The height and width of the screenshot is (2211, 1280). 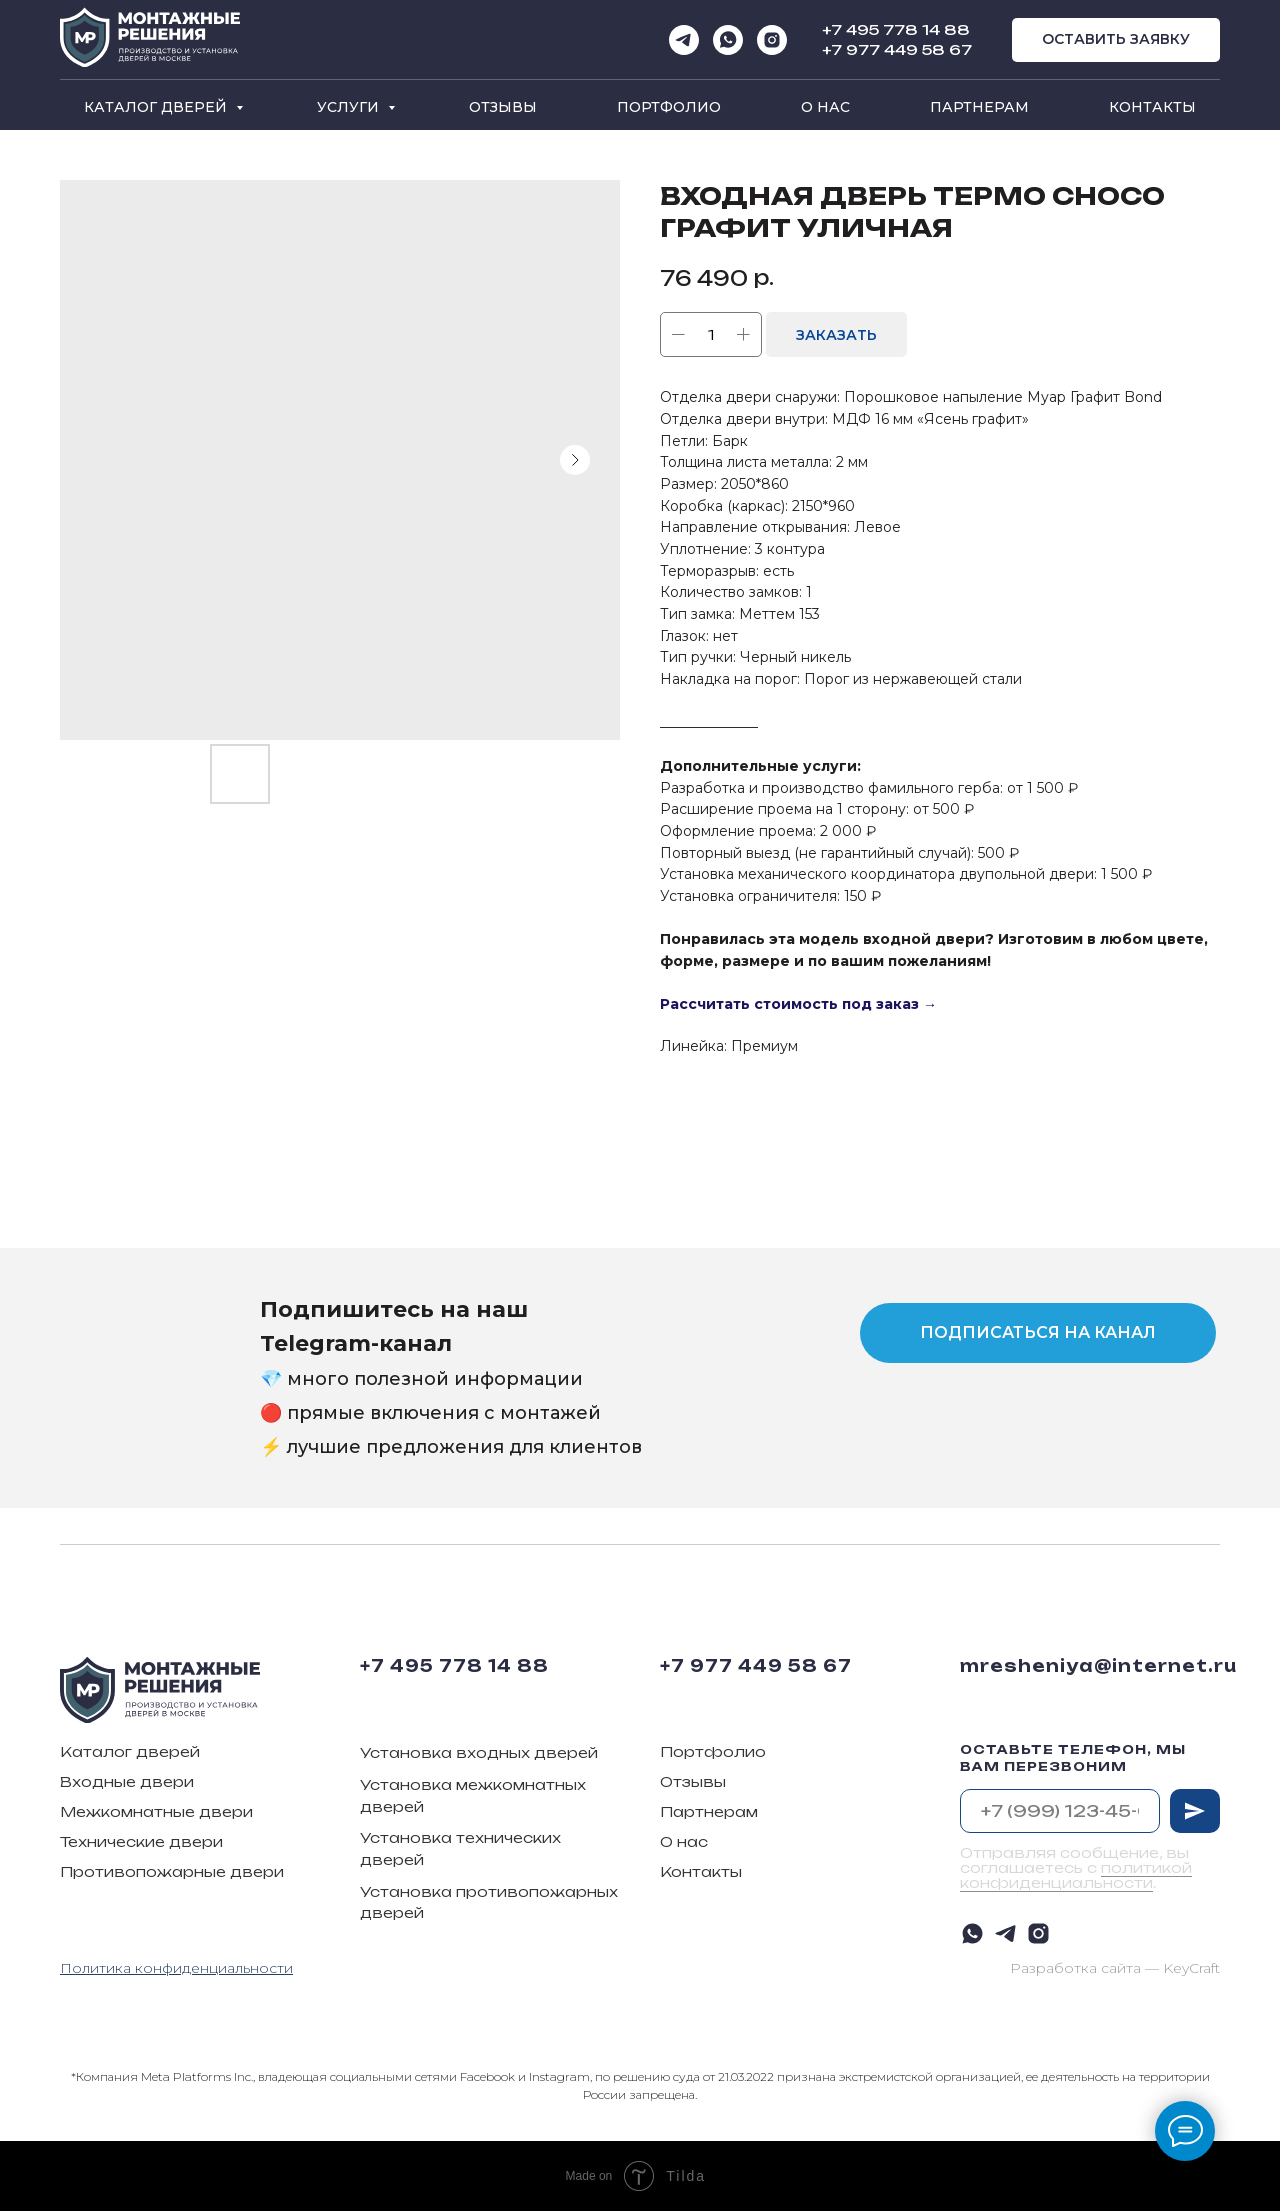 I want to click on +7 495 778 14 88, so click(x=454, y=1666).